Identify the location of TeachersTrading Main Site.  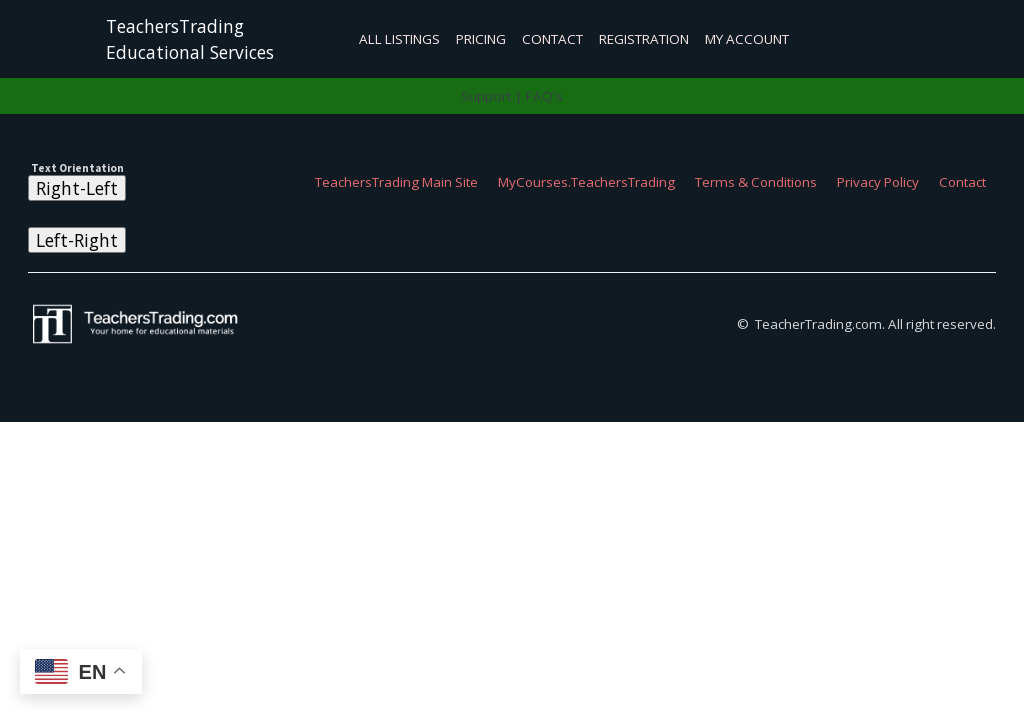
(396, 182).